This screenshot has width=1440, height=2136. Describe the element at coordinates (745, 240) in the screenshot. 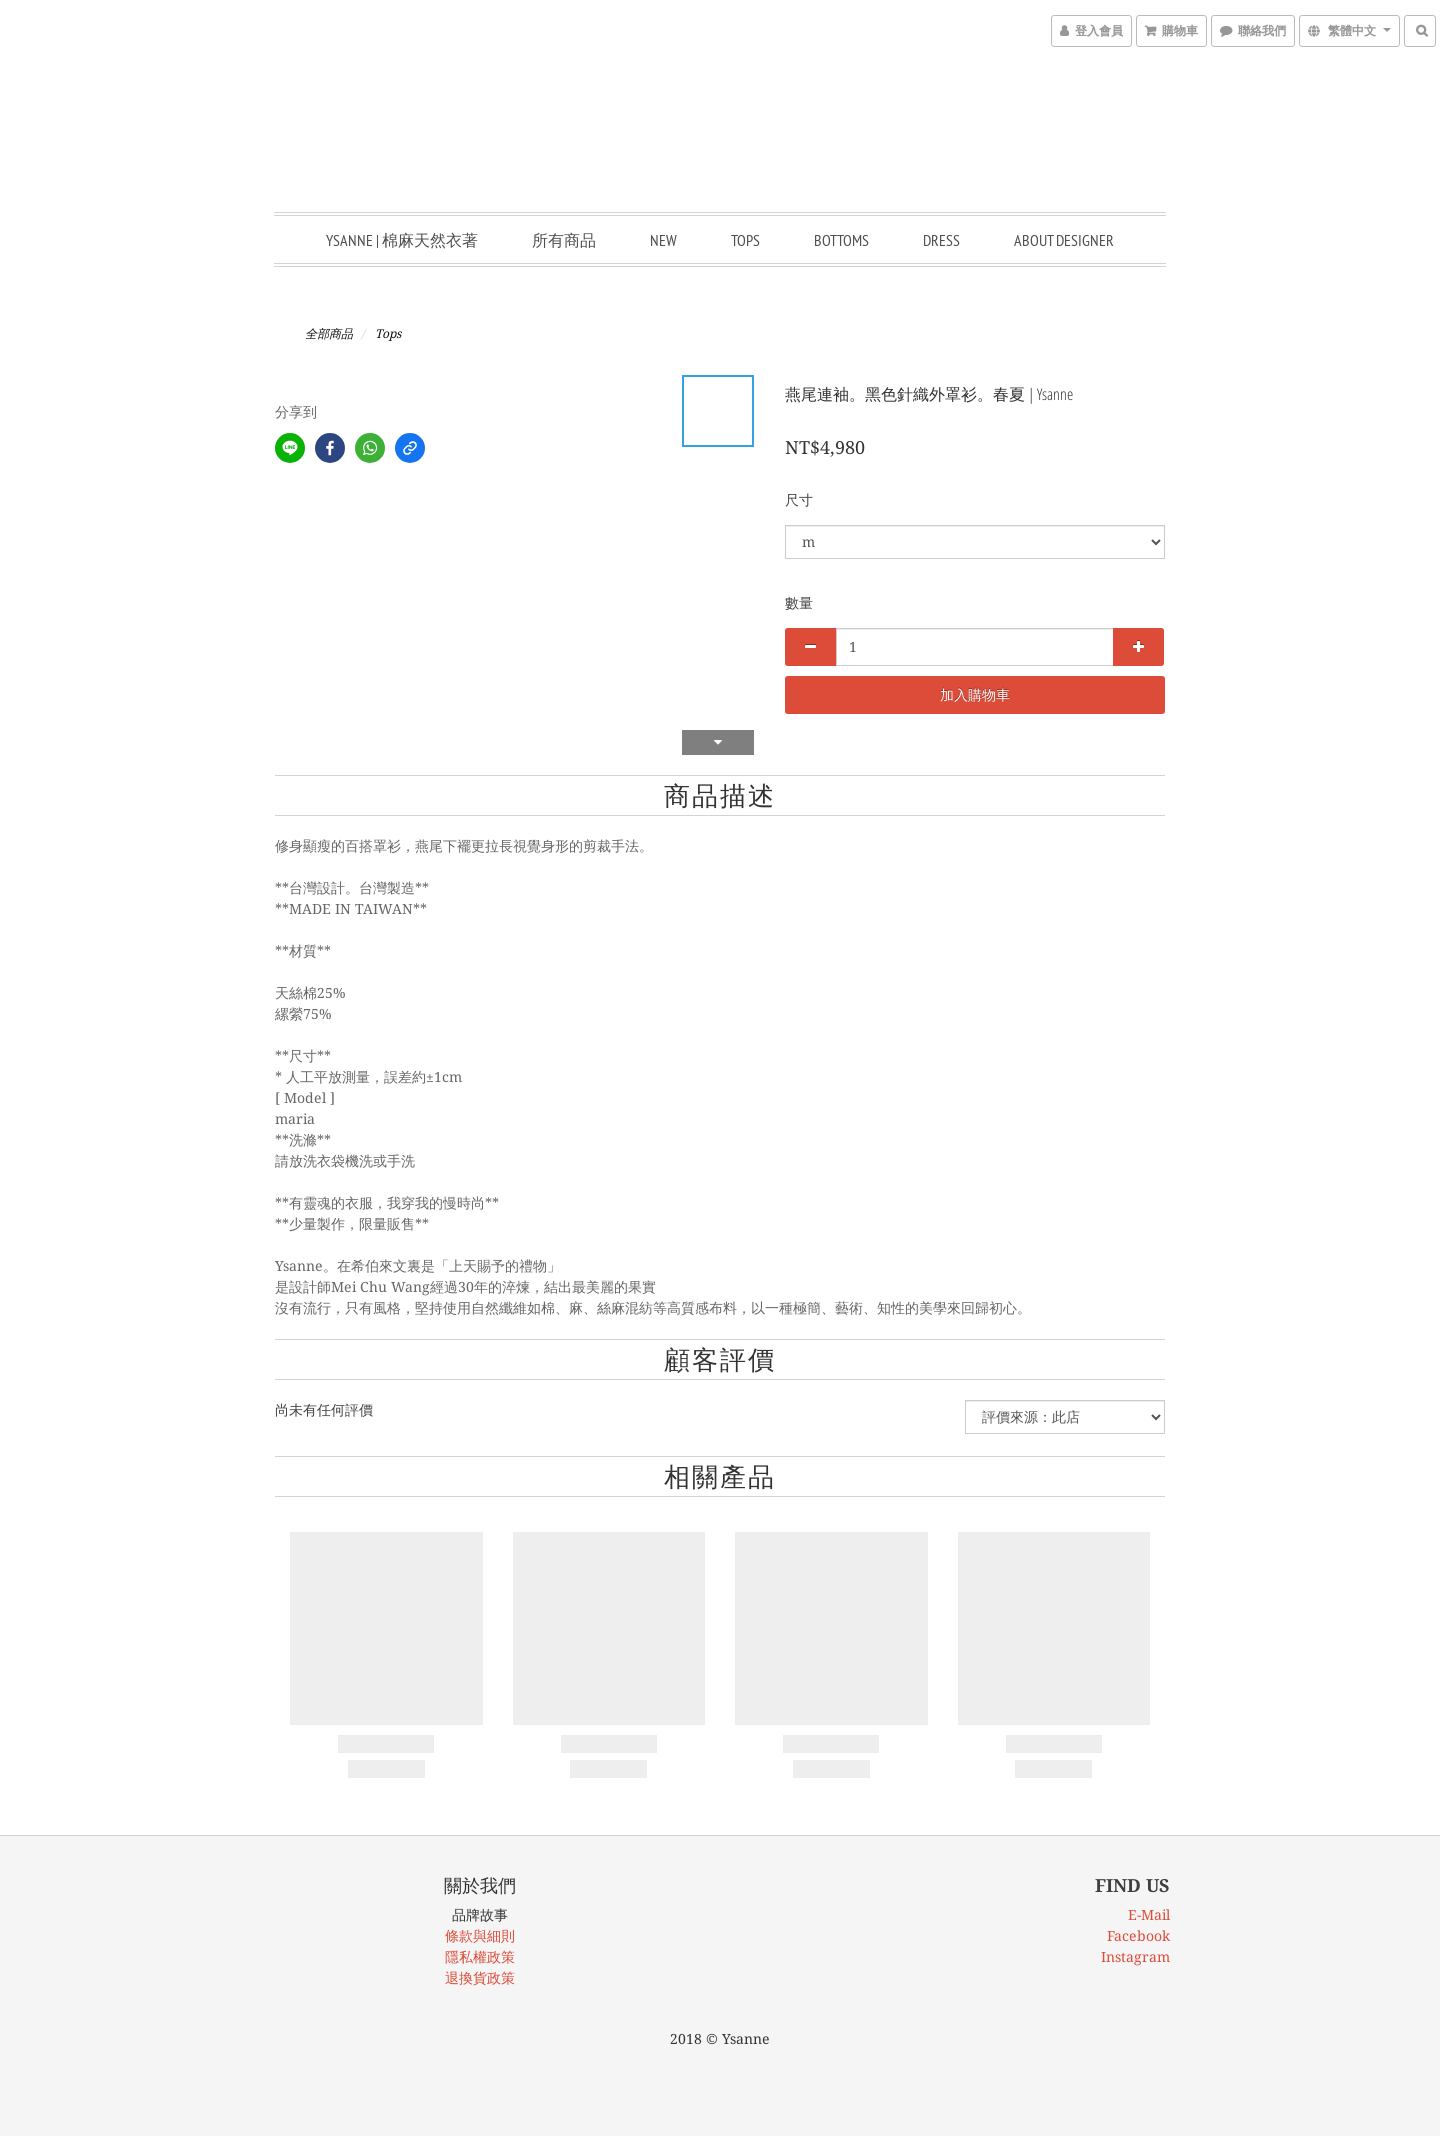

I see `Tops` at that location.